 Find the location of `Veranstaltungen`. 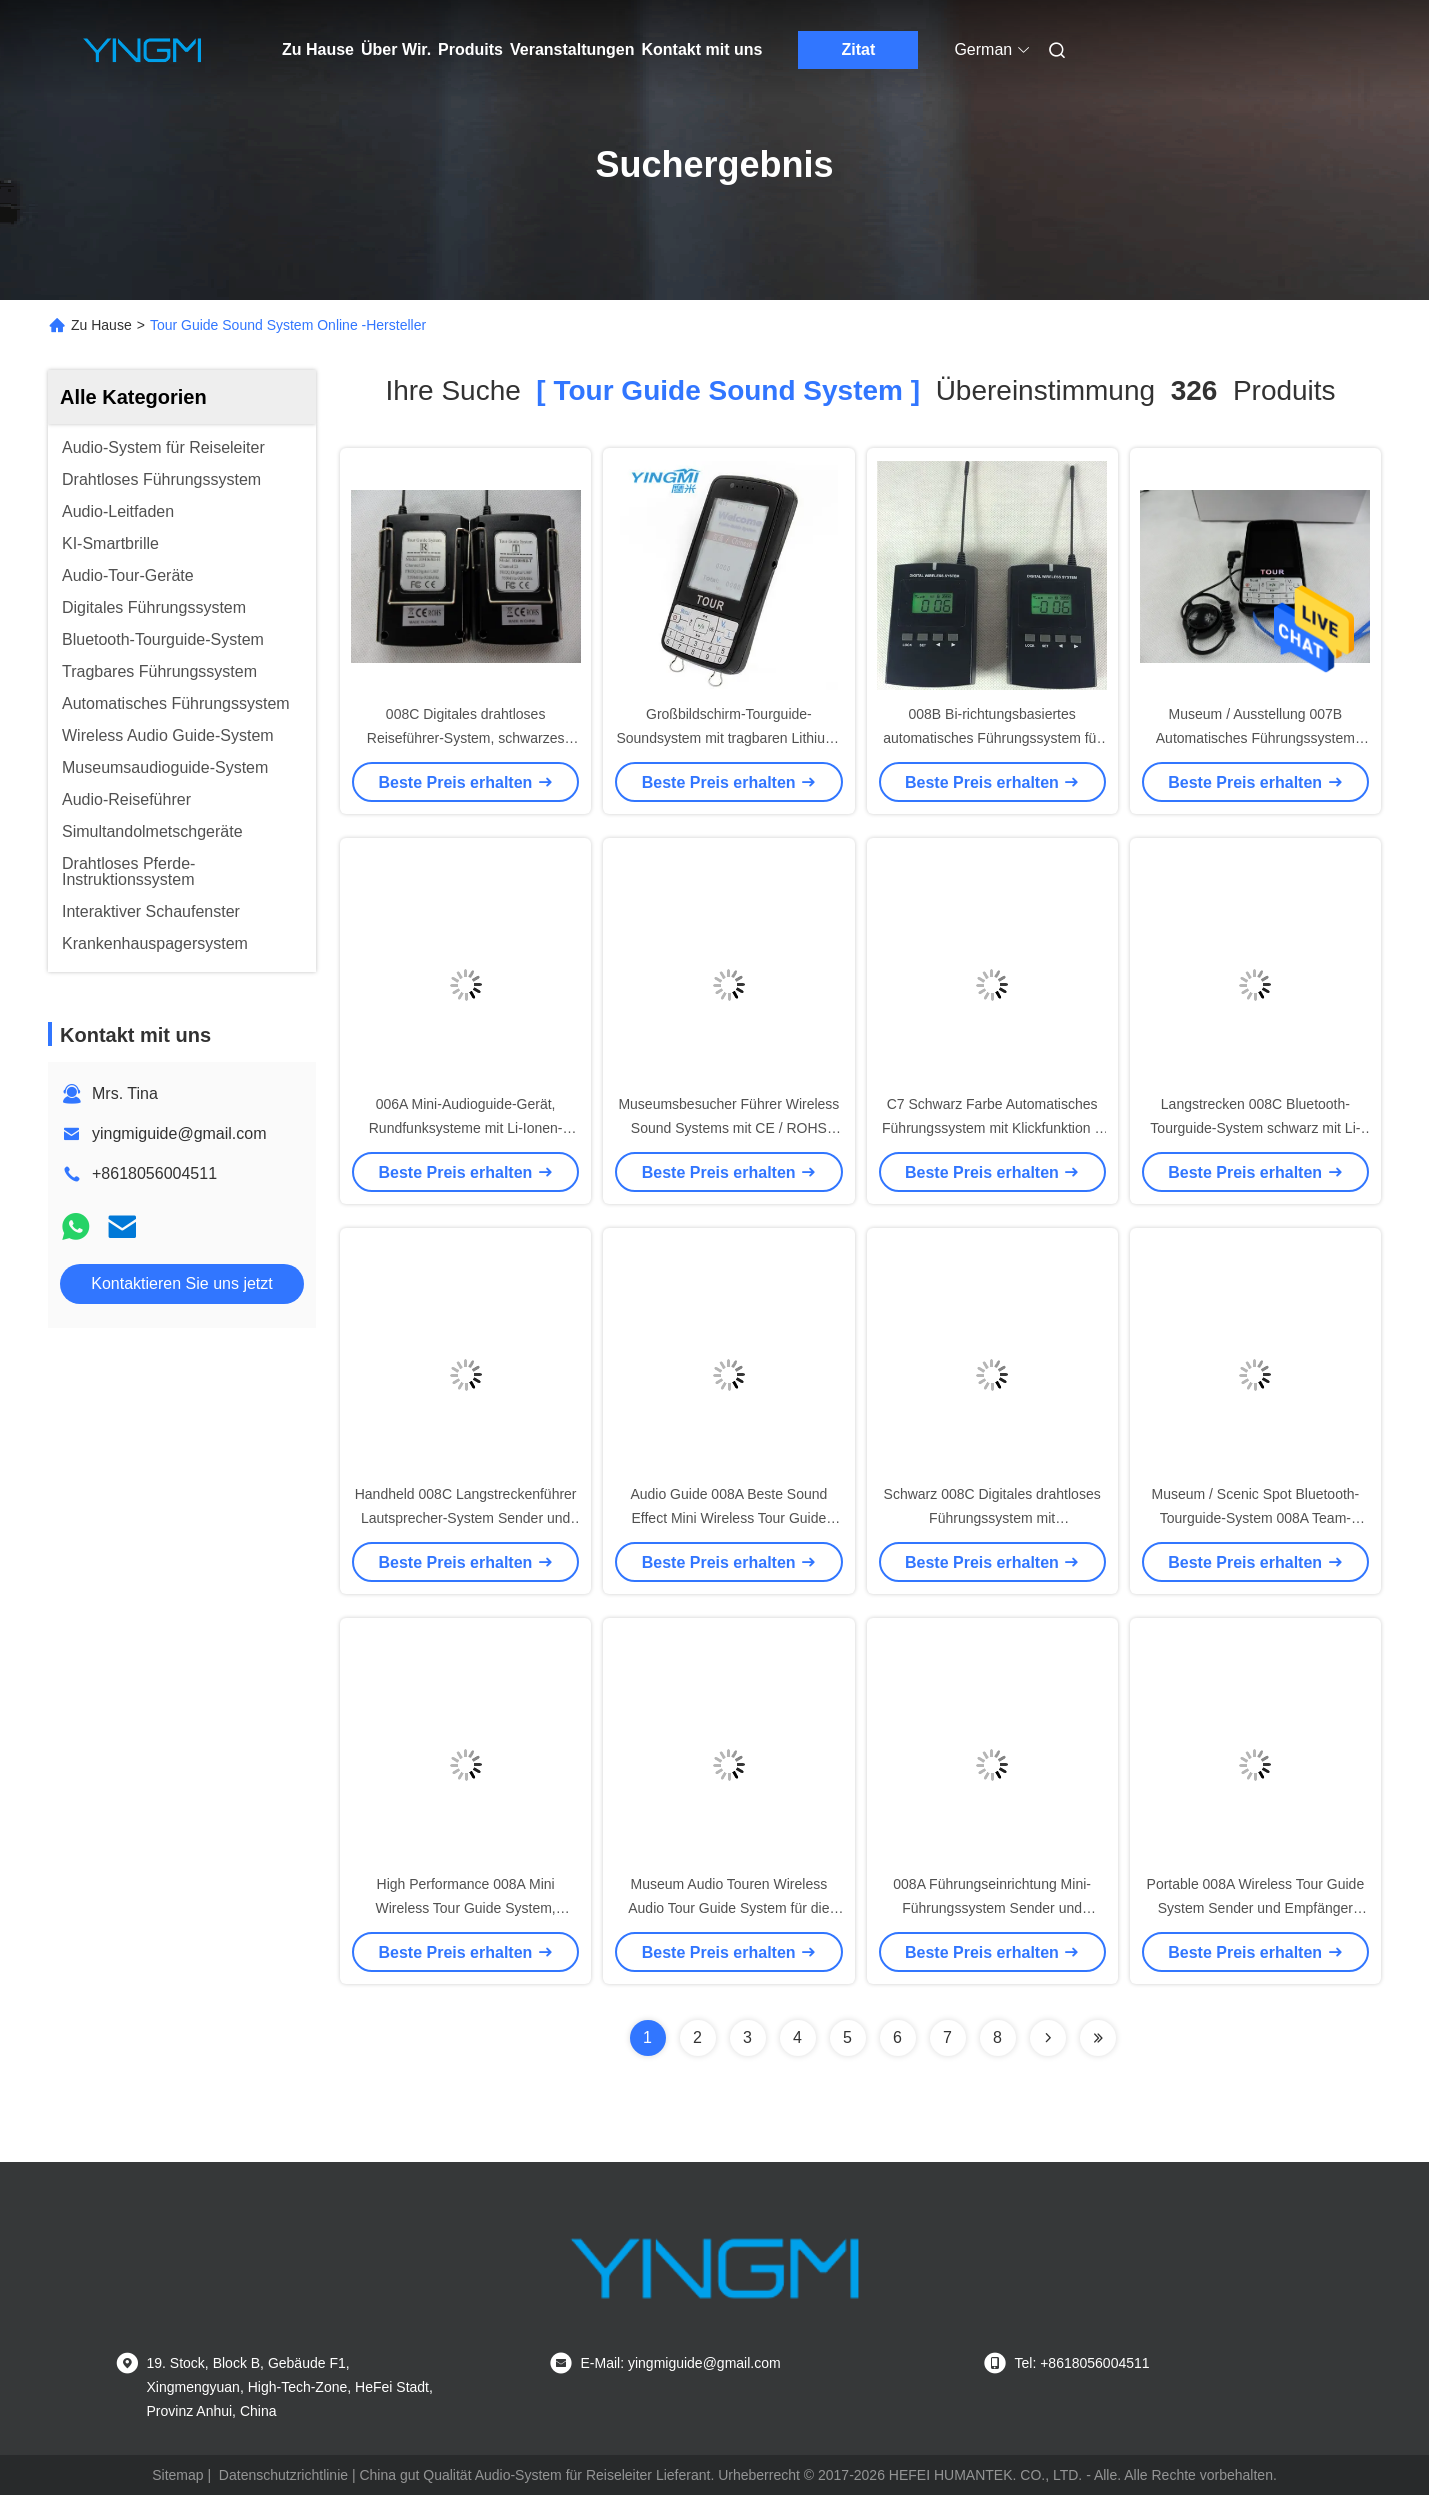

Veranstaltungen is located at coordinates (572, 49).